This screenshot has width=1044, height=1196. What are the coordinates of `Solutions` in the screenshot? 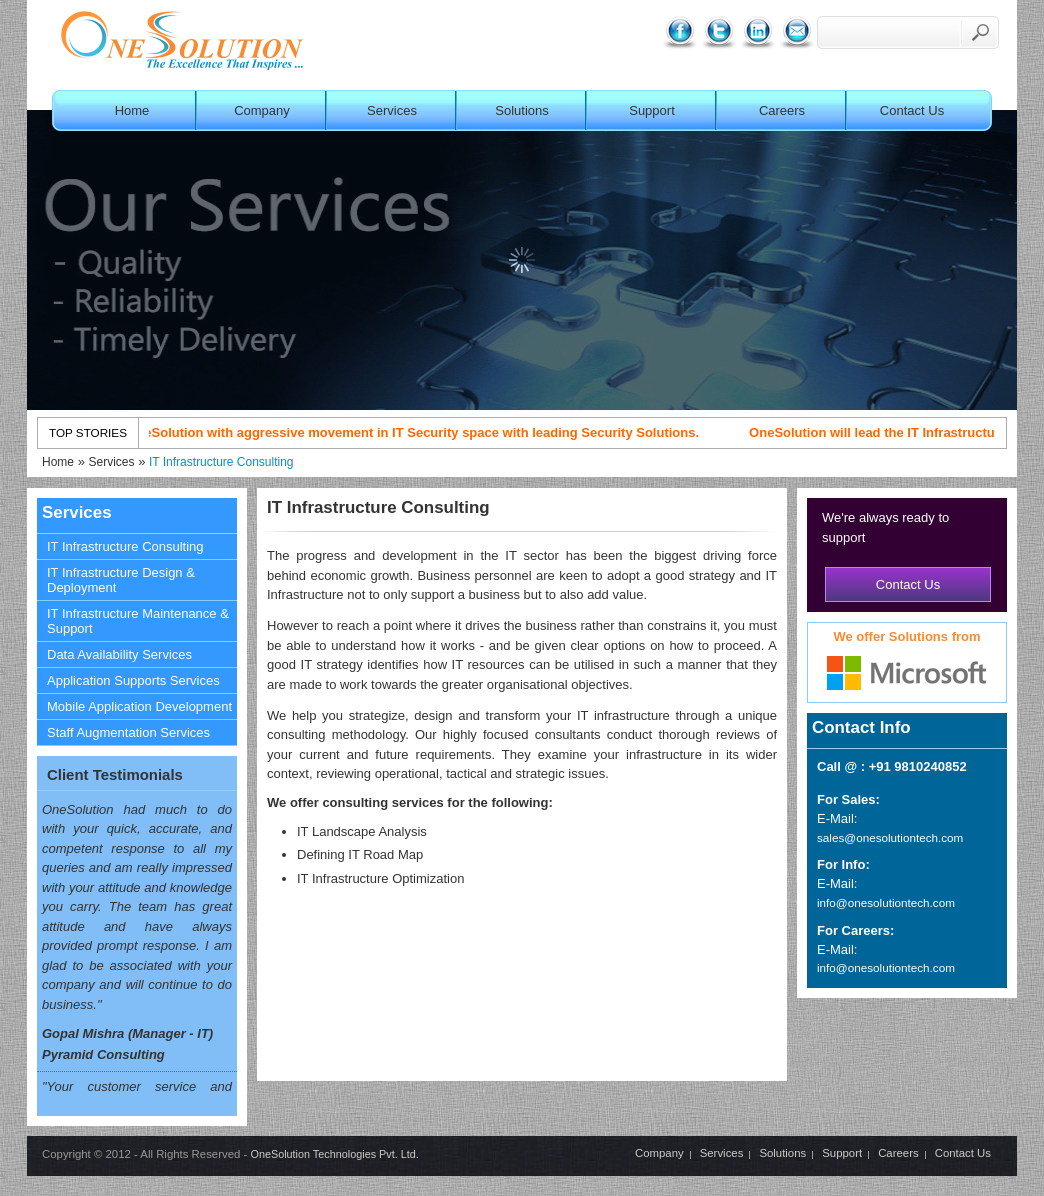 It's located at (521, 110).